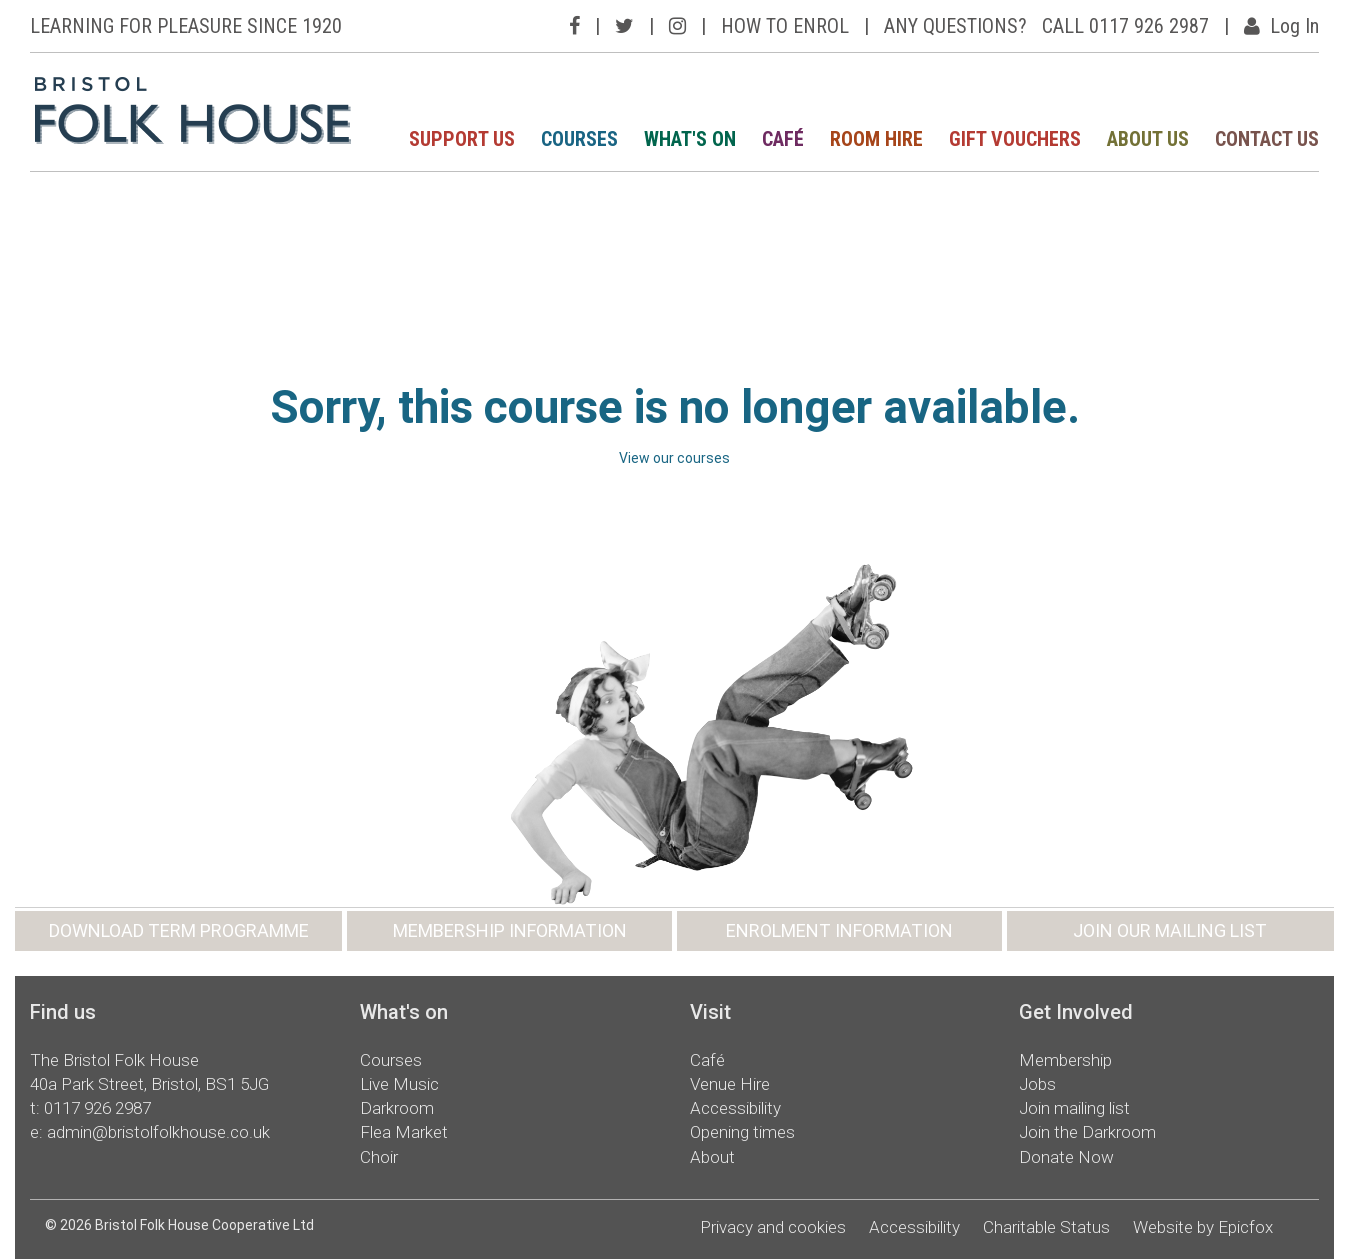 This screenshot has width=1349, height=1259. What do you see at coordinates (1046, 1227) in the screenshot?
I see `Charitable Status` at bounding box center [1046, 1227].